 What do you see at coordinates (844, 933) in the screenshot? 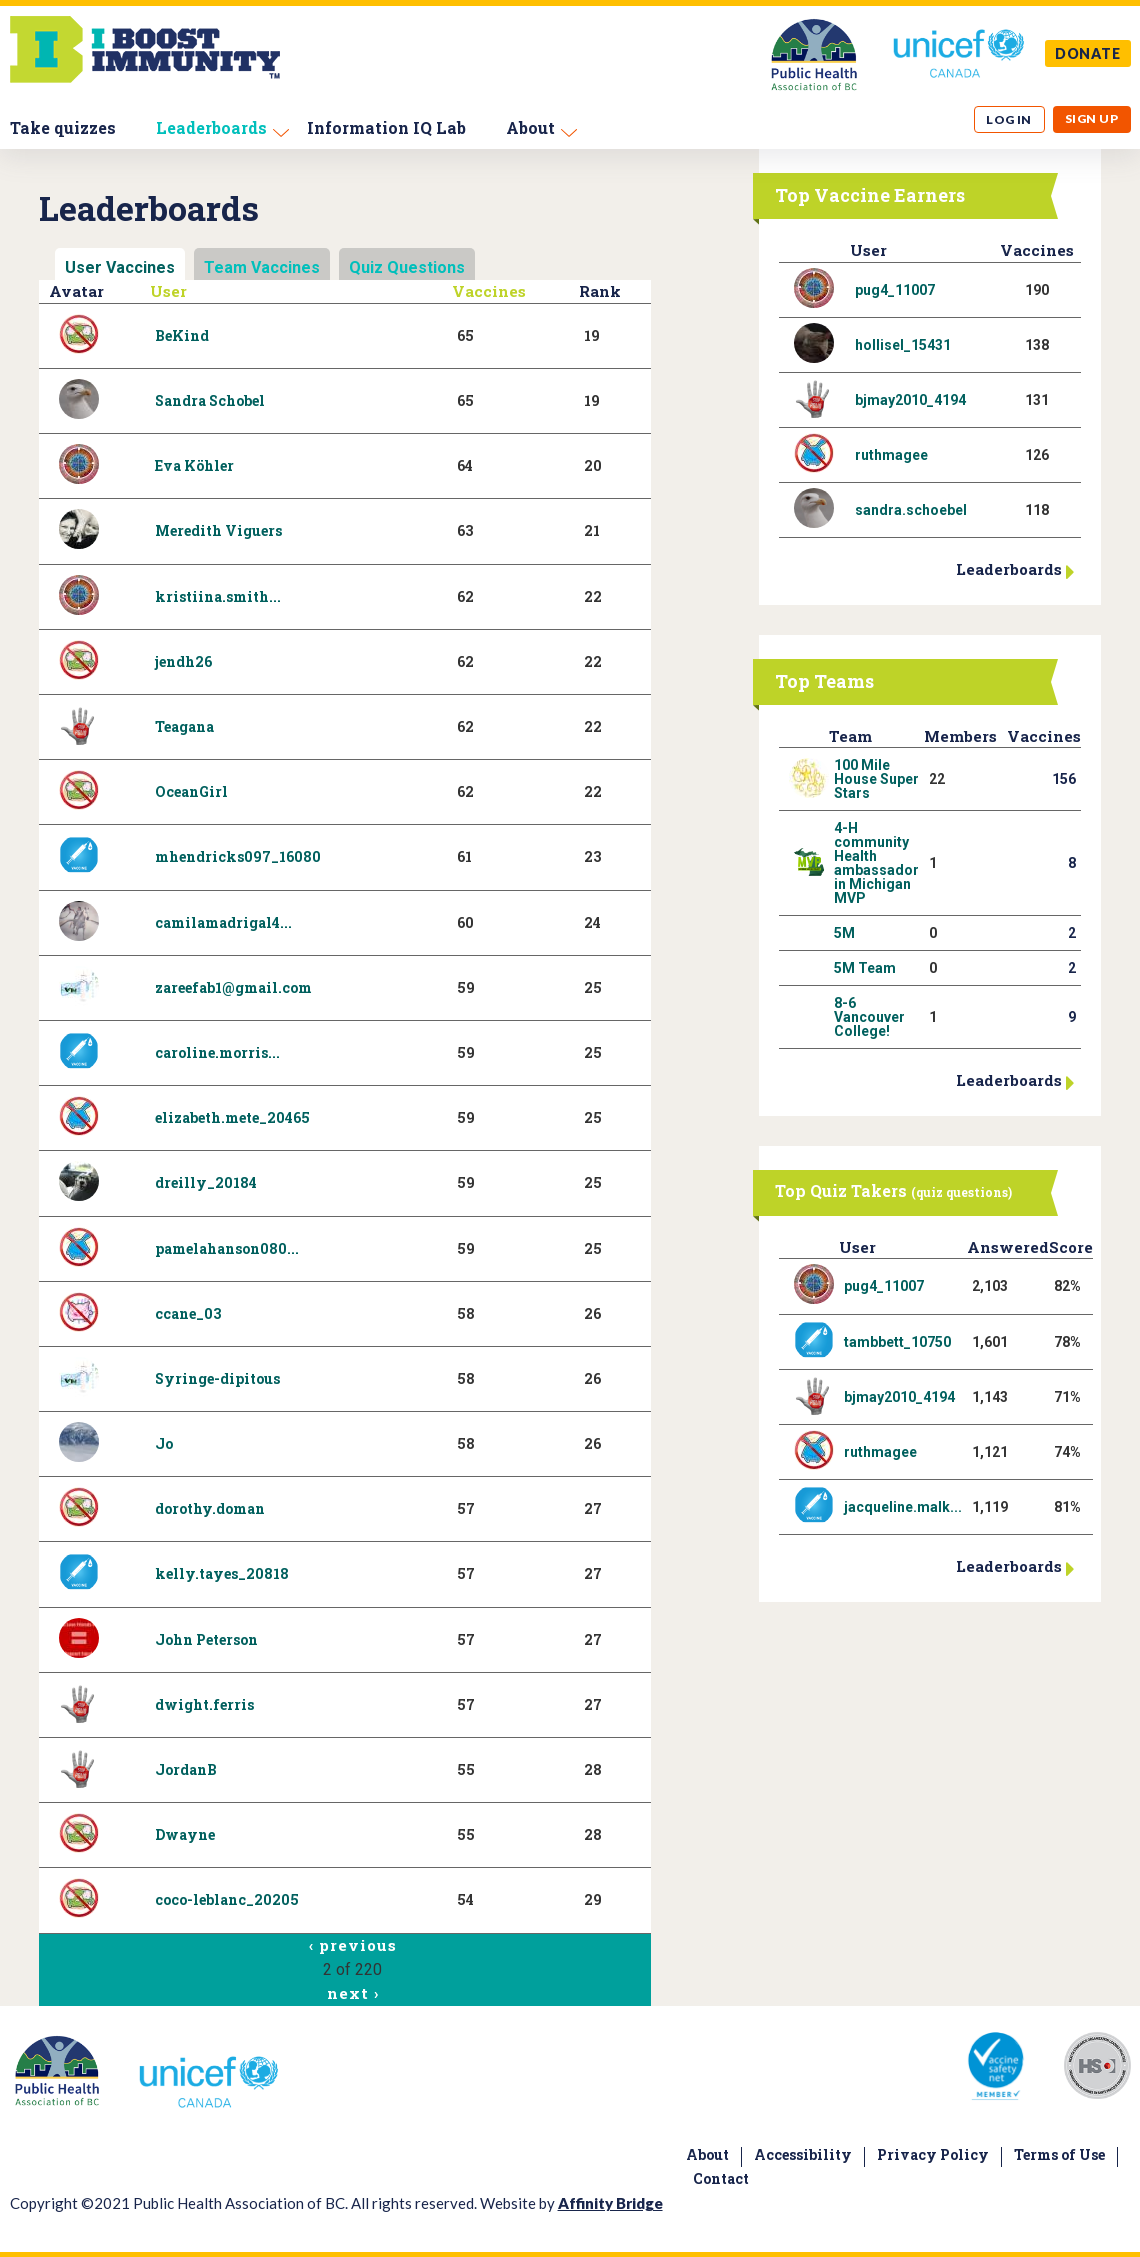
I see `5M` at bounding box center [844, 933].